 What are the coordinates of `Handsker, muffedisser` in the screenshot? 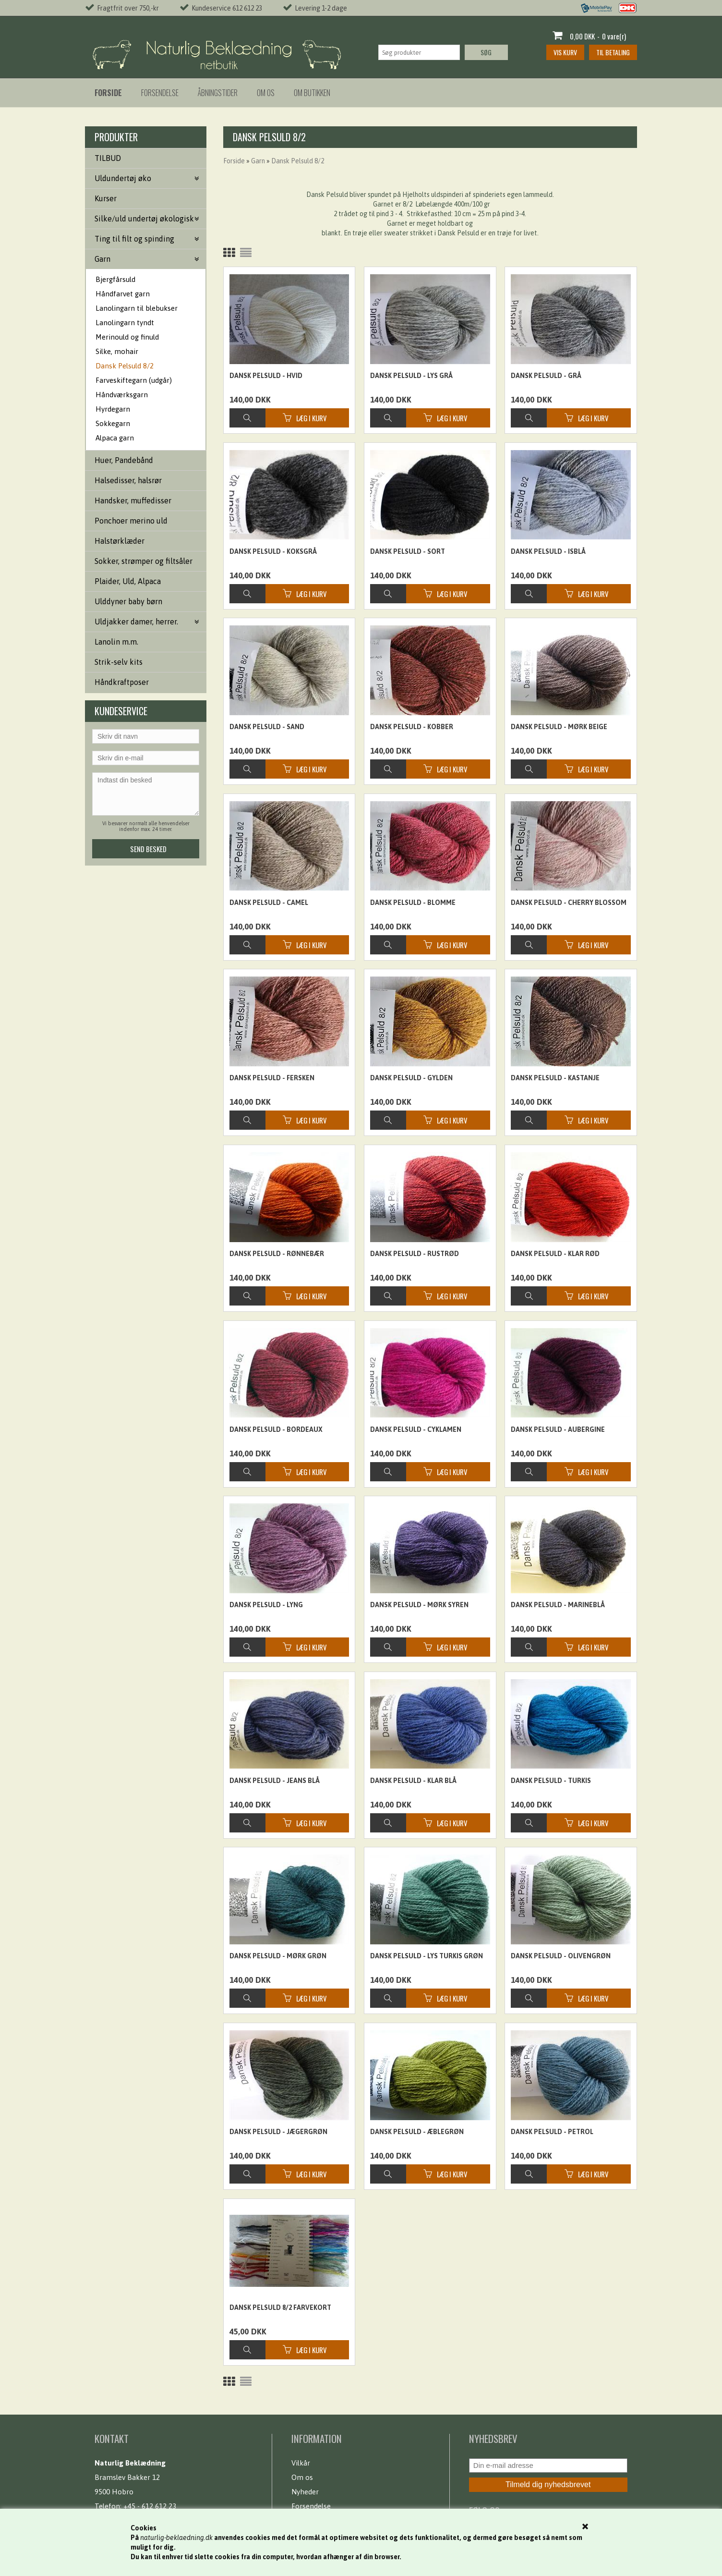 It's located at (133, 500).